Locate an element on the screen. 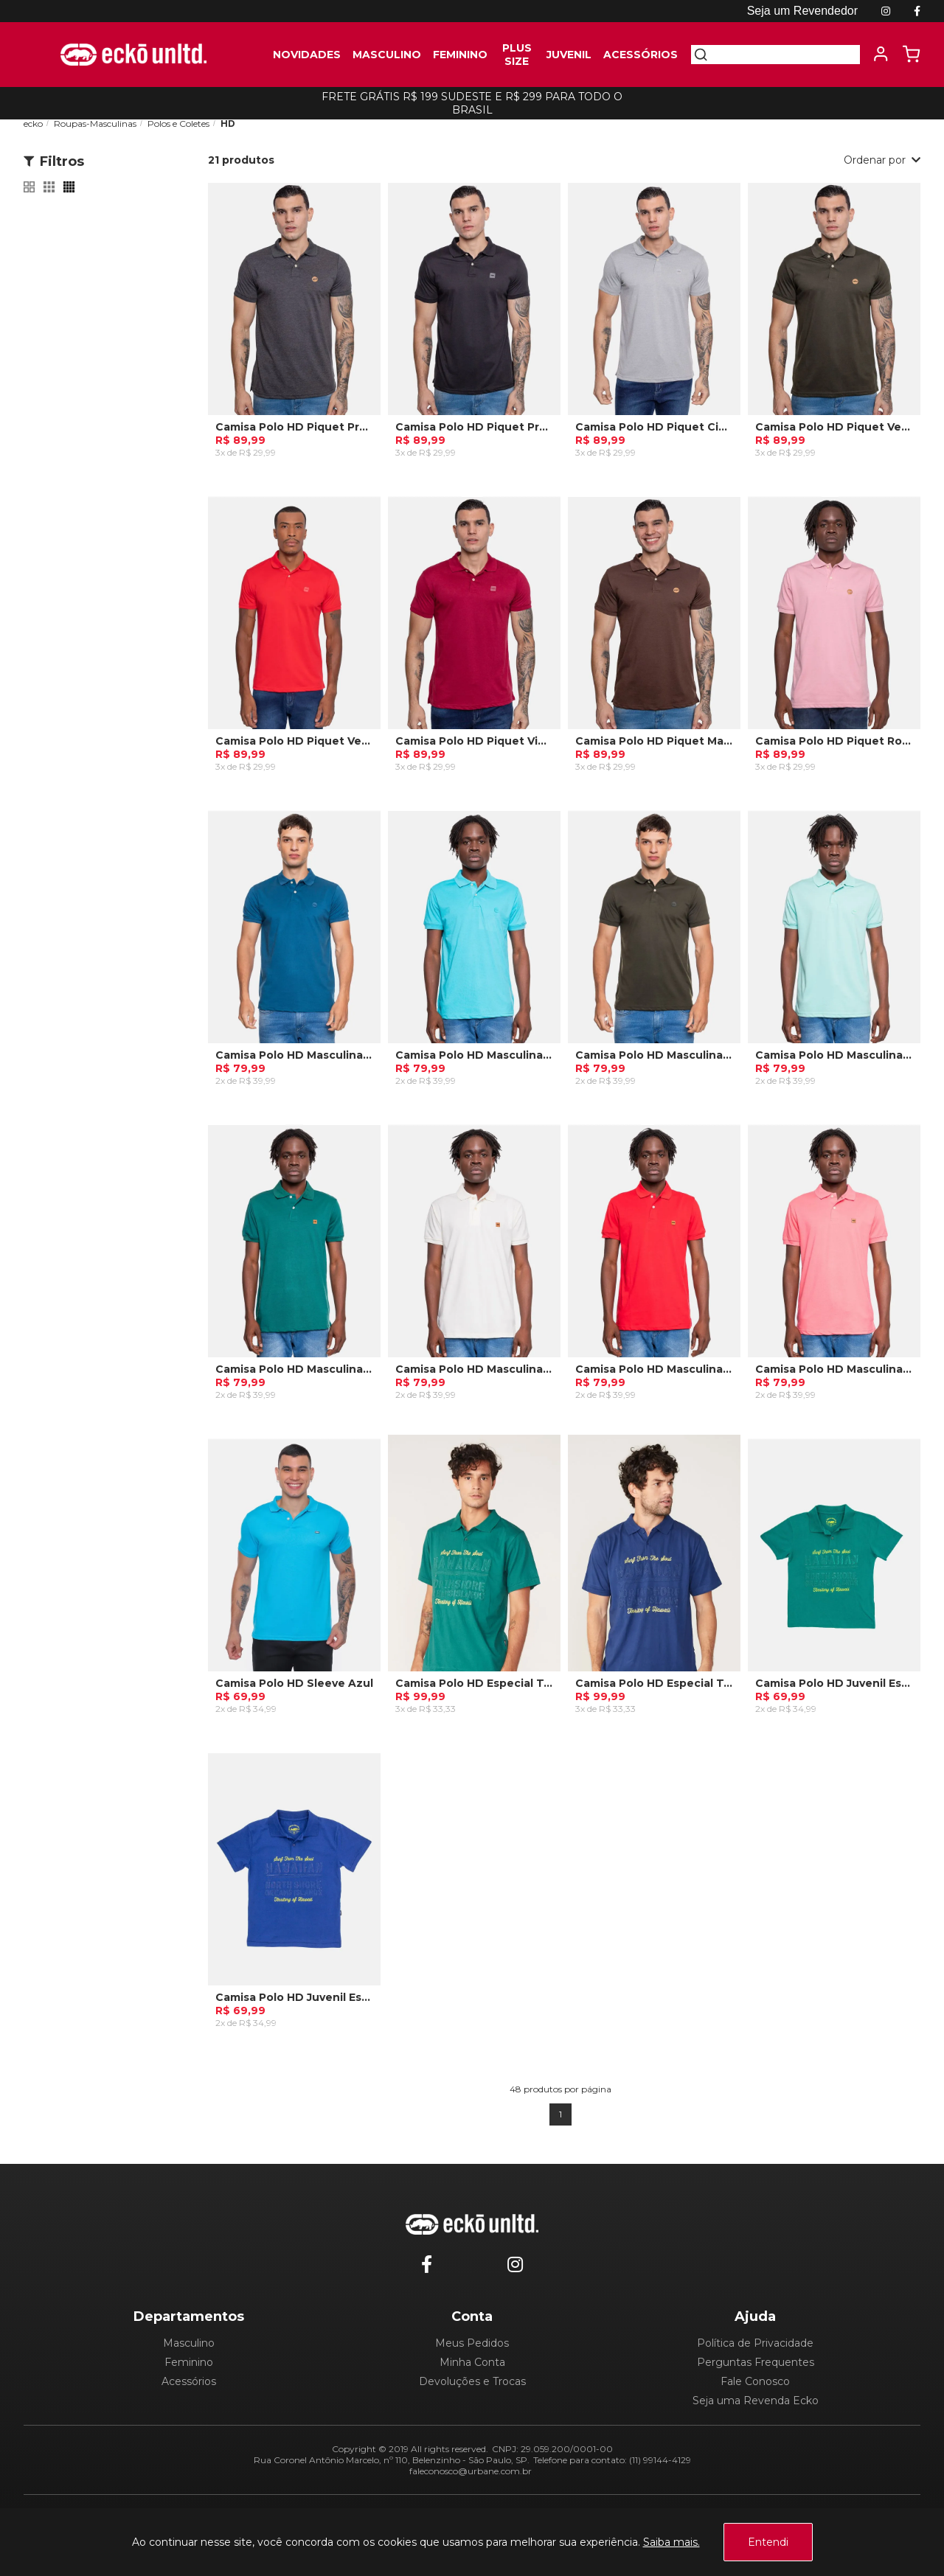 Image resolution: width=944 pixels, height=2576 pixels. Minha Conta is located at coordinates (472, 2362).